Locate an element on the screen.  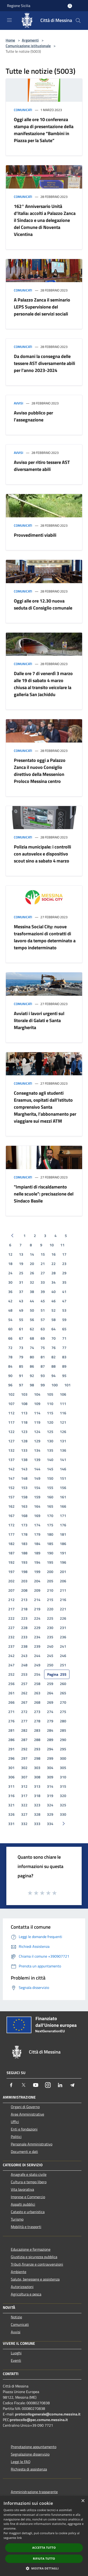
Comunicati is located at coordinates (23, 109).